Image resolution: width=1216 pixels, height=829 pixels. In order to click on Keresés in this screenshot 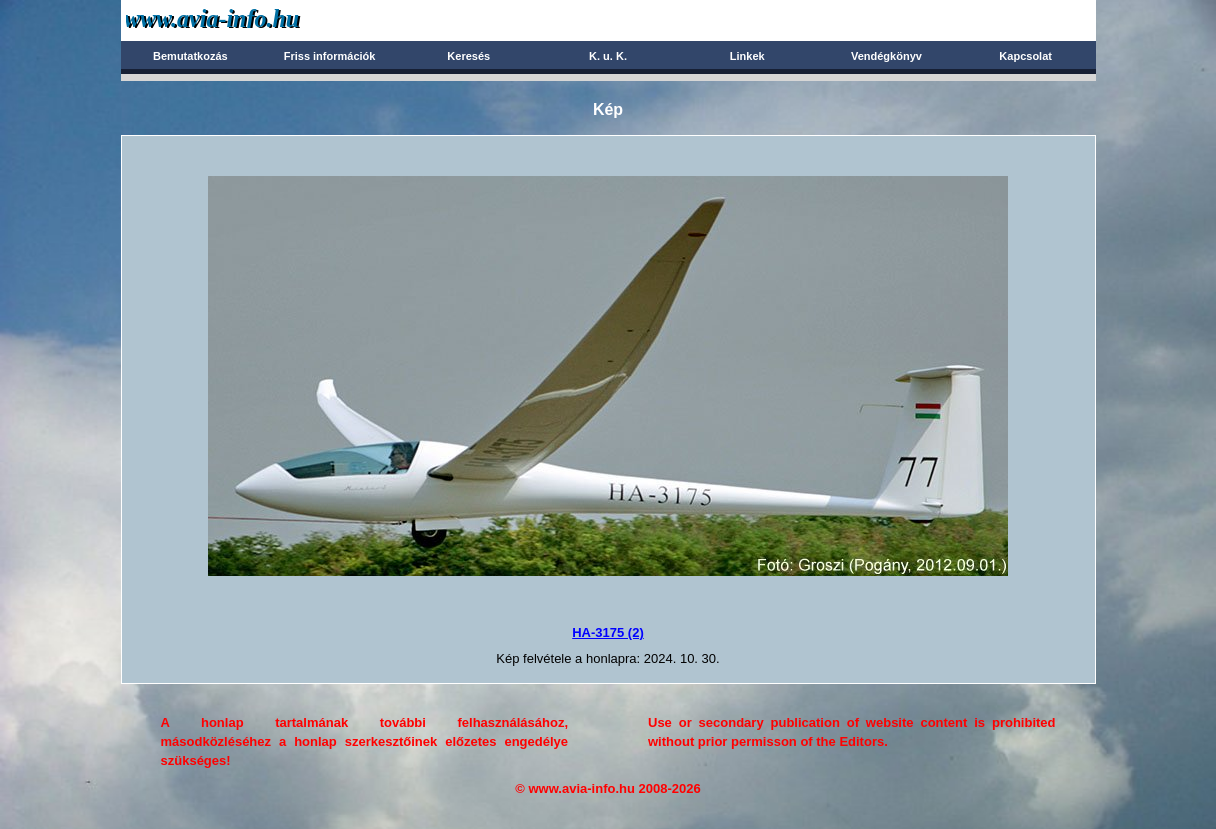, I will do `click(468, 56)`.